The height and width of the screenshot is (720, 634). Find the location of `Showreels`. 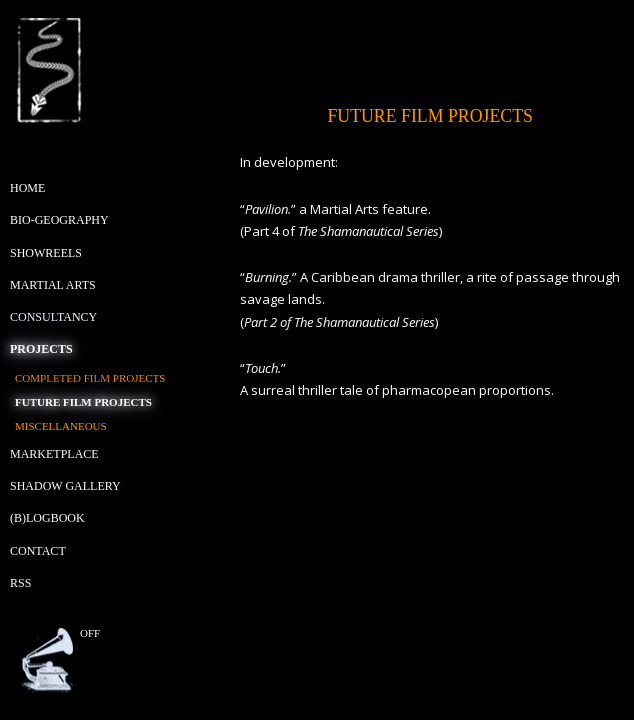

Showreels is located at coordinates (46, 253).